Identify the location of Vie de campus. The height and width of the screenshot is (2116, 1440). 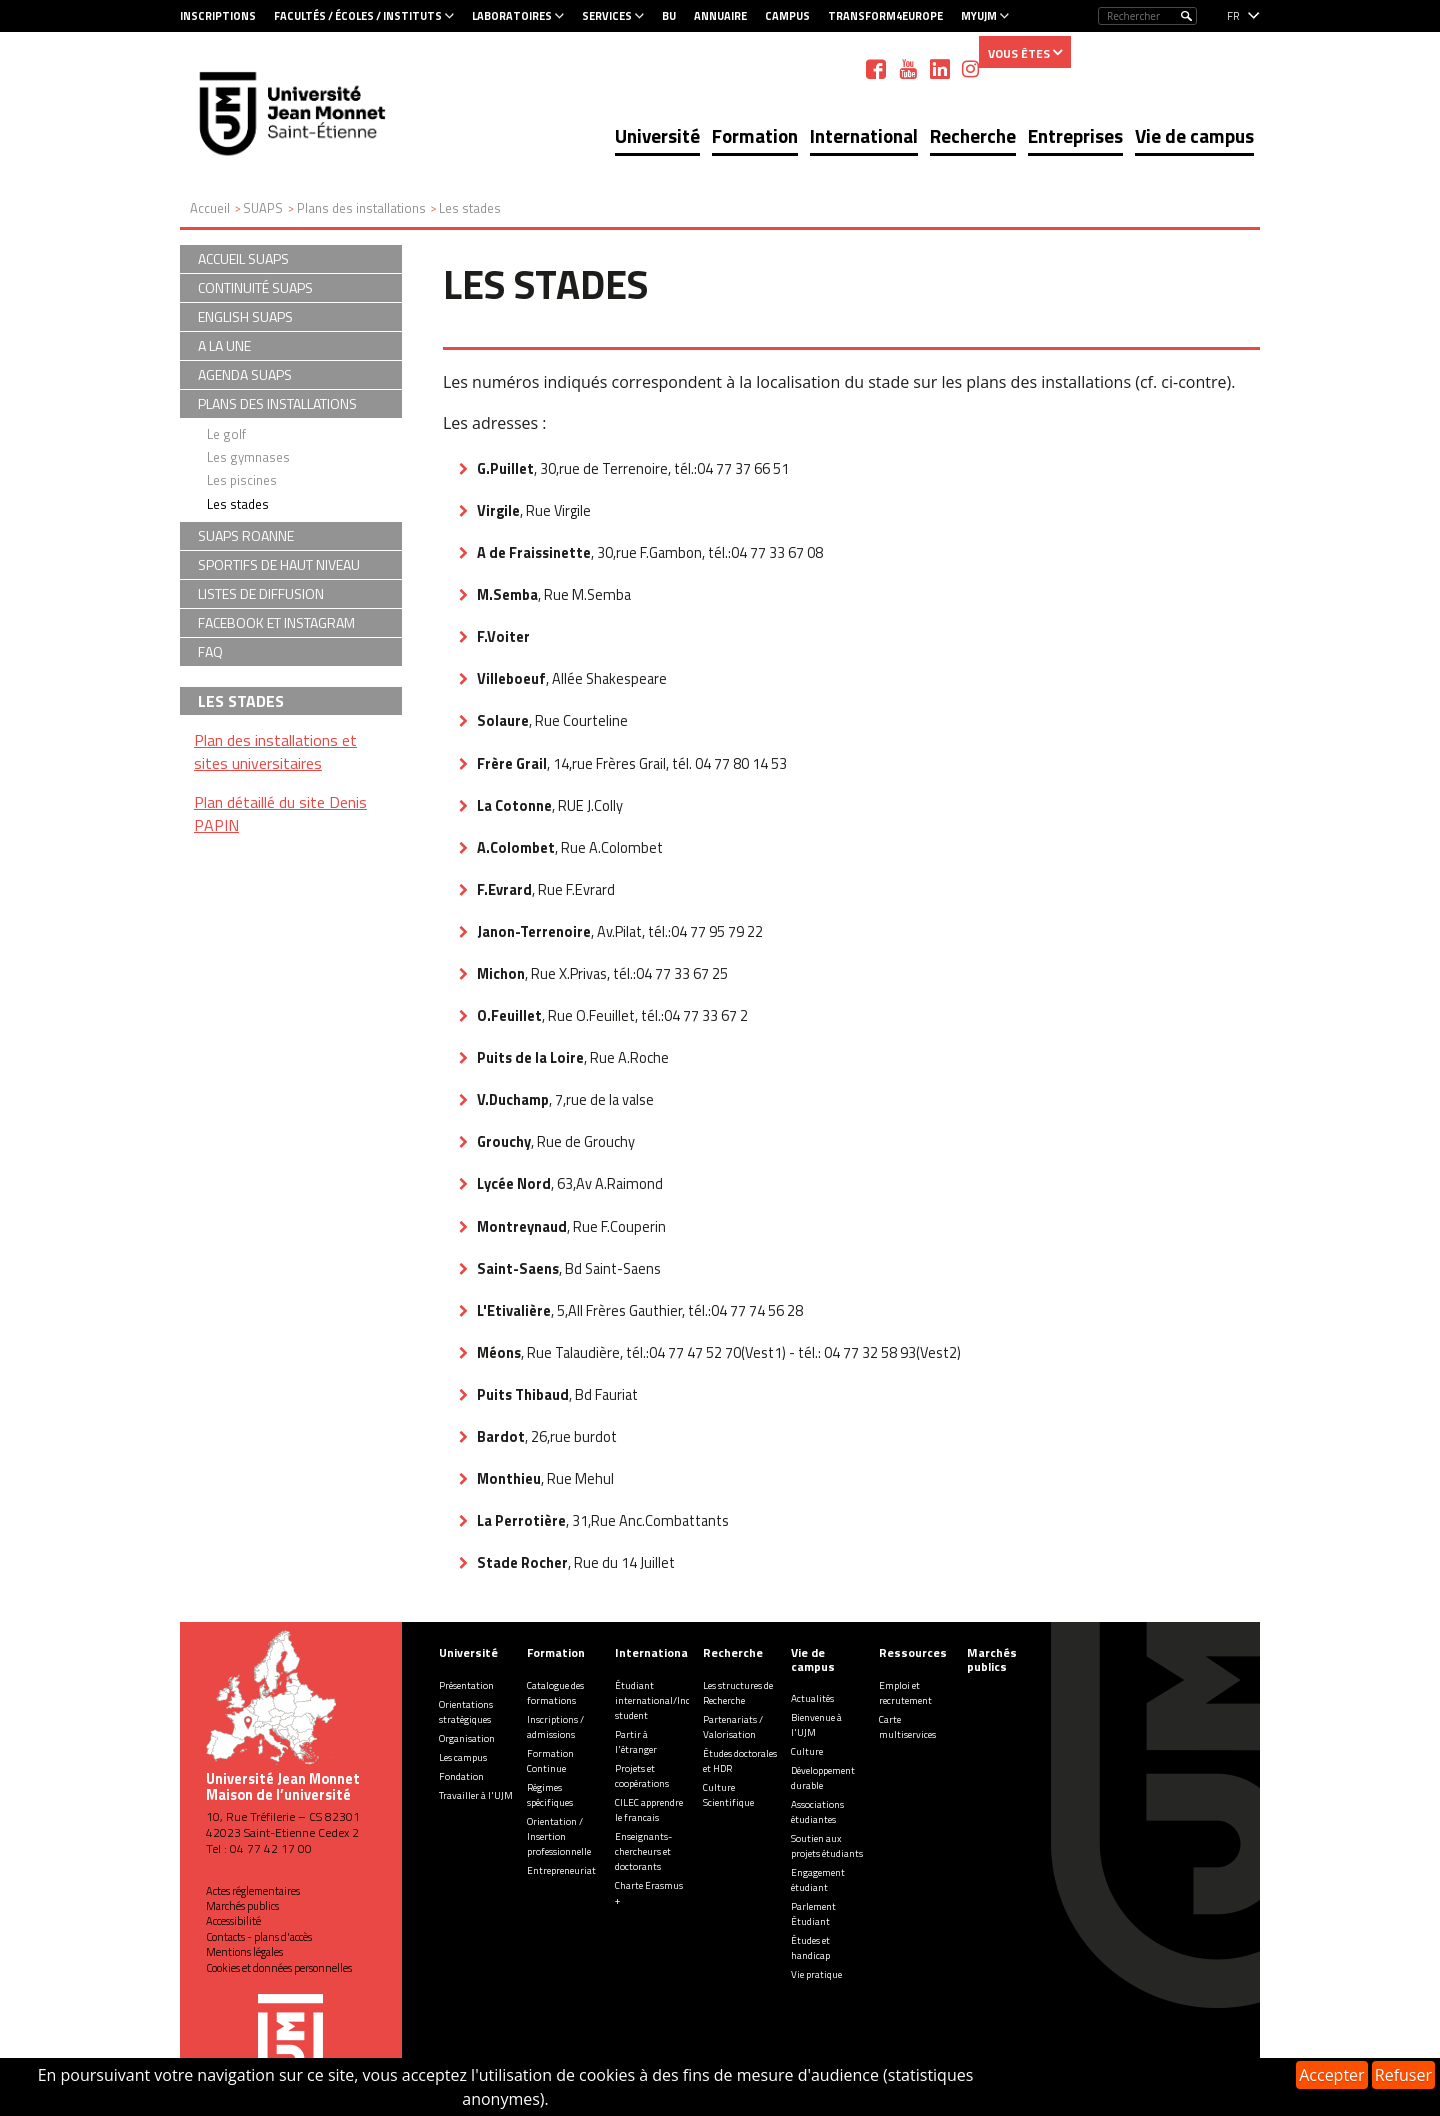
(1194, 135).